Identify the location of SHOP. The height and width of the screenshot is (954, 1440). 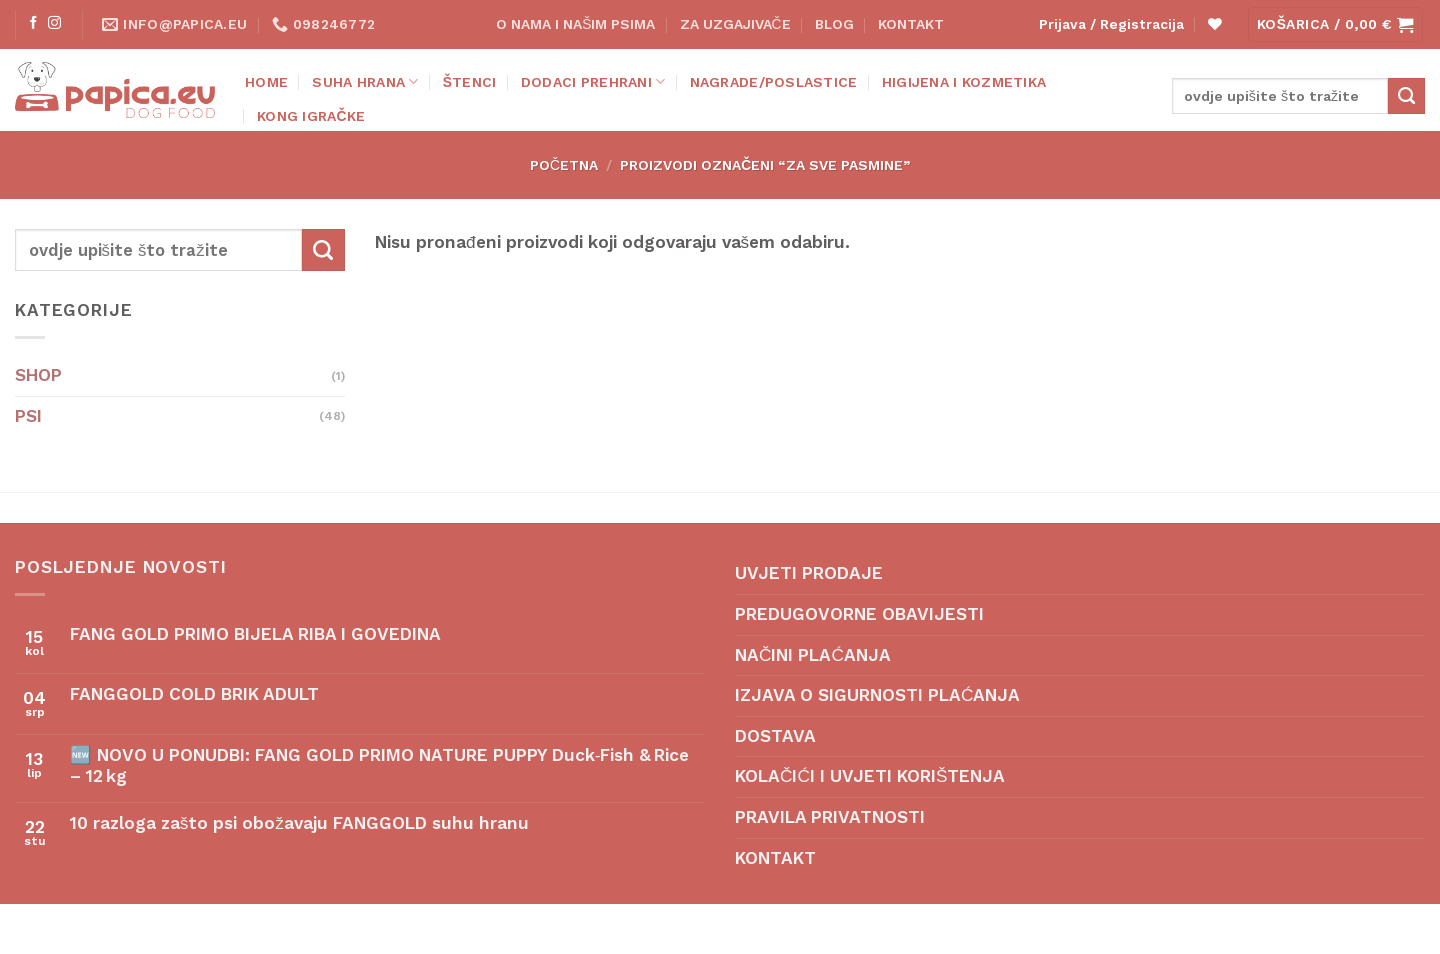
(38, 375).